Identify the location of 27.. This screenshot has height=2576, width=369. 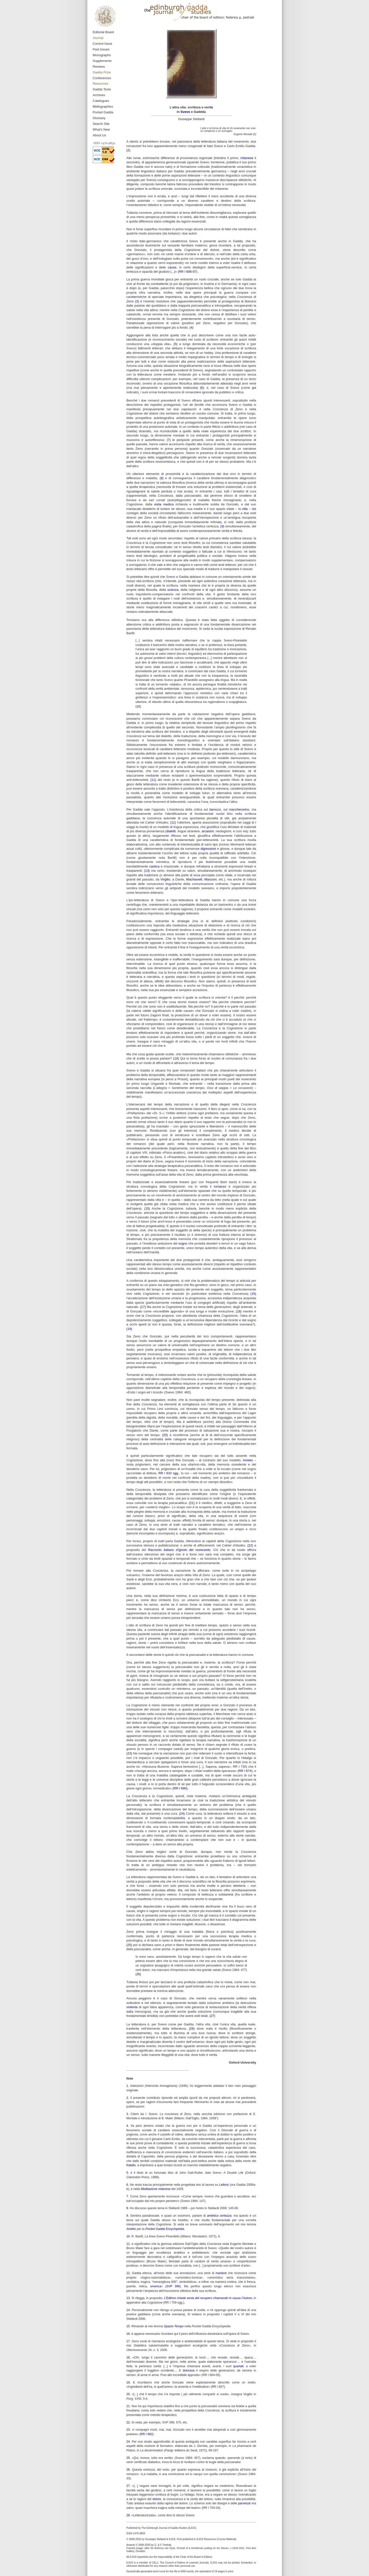
(128, 2486).